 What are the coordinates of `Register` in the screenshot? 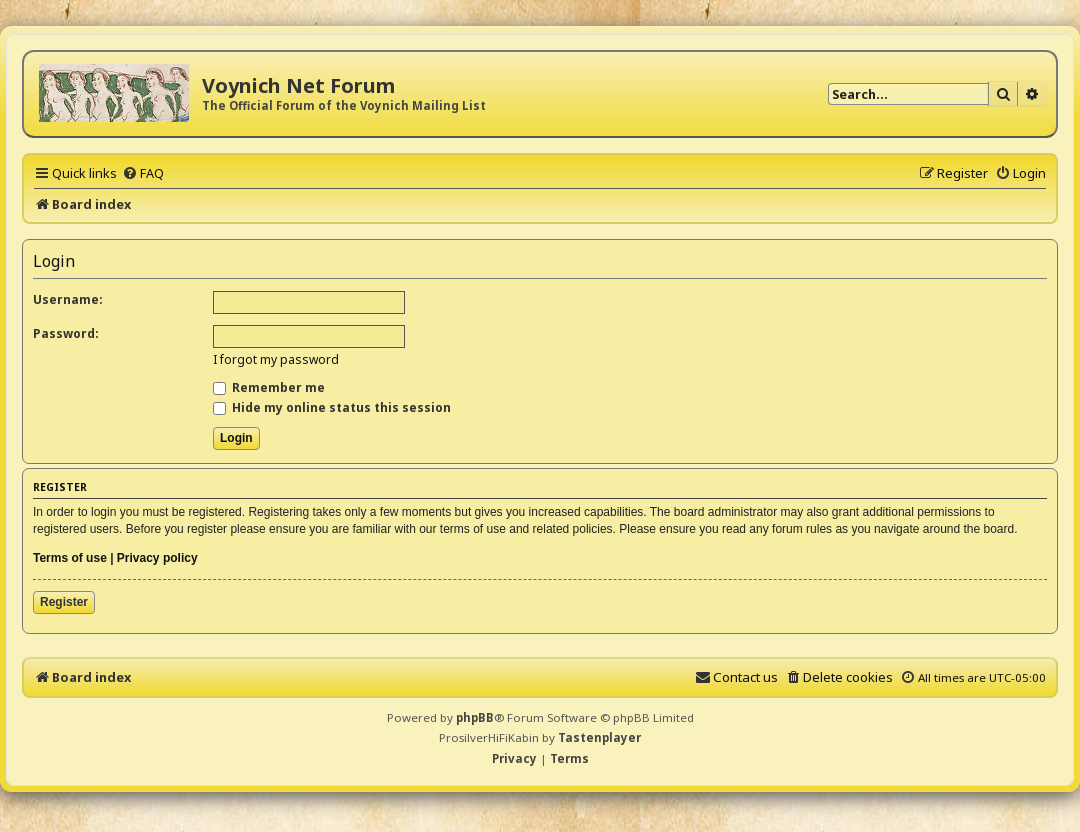 It's located at (64, 602).